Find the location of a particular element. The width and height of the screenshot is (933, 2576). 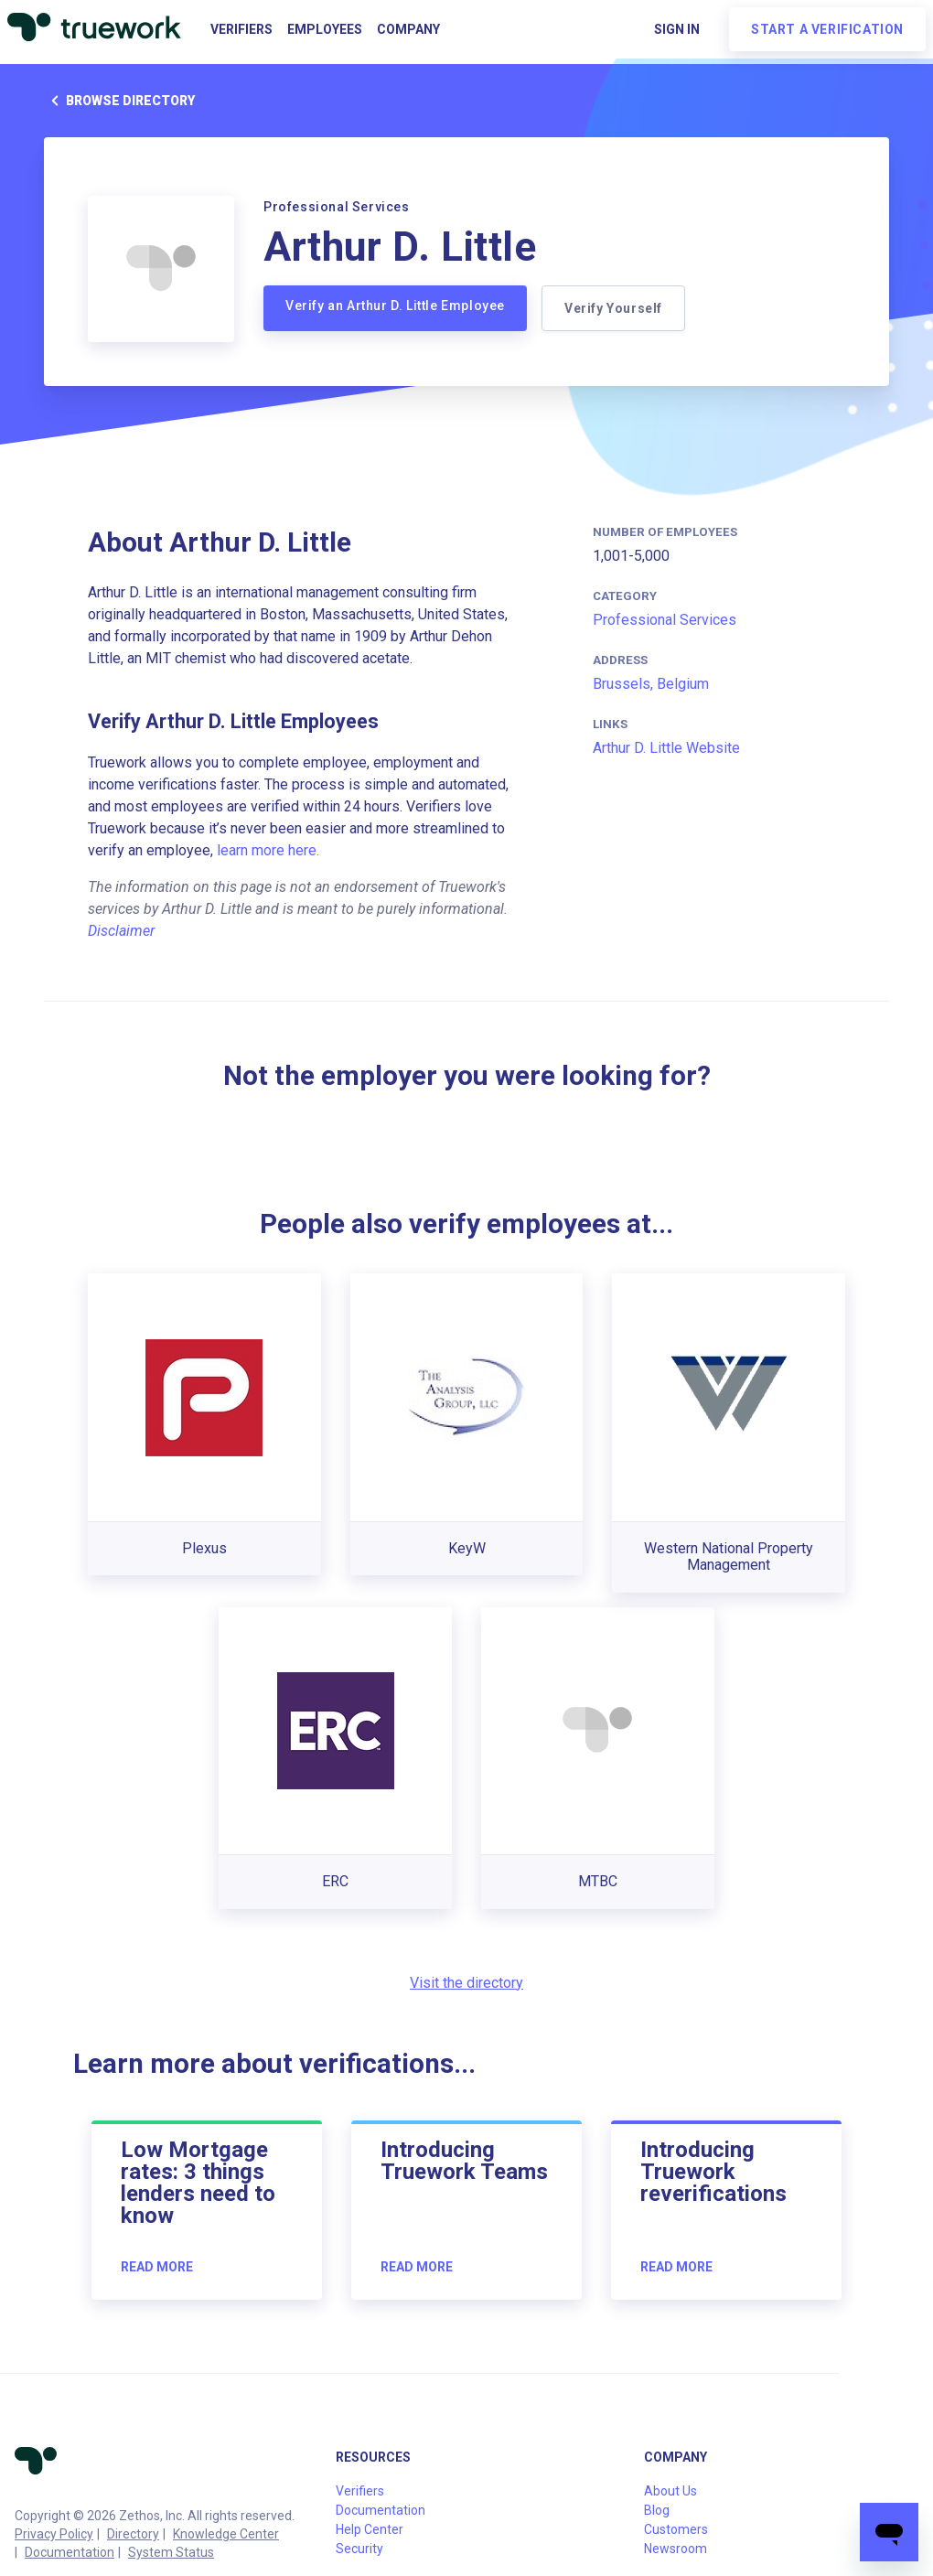

learn more here. is located at coordinates (268, 850).